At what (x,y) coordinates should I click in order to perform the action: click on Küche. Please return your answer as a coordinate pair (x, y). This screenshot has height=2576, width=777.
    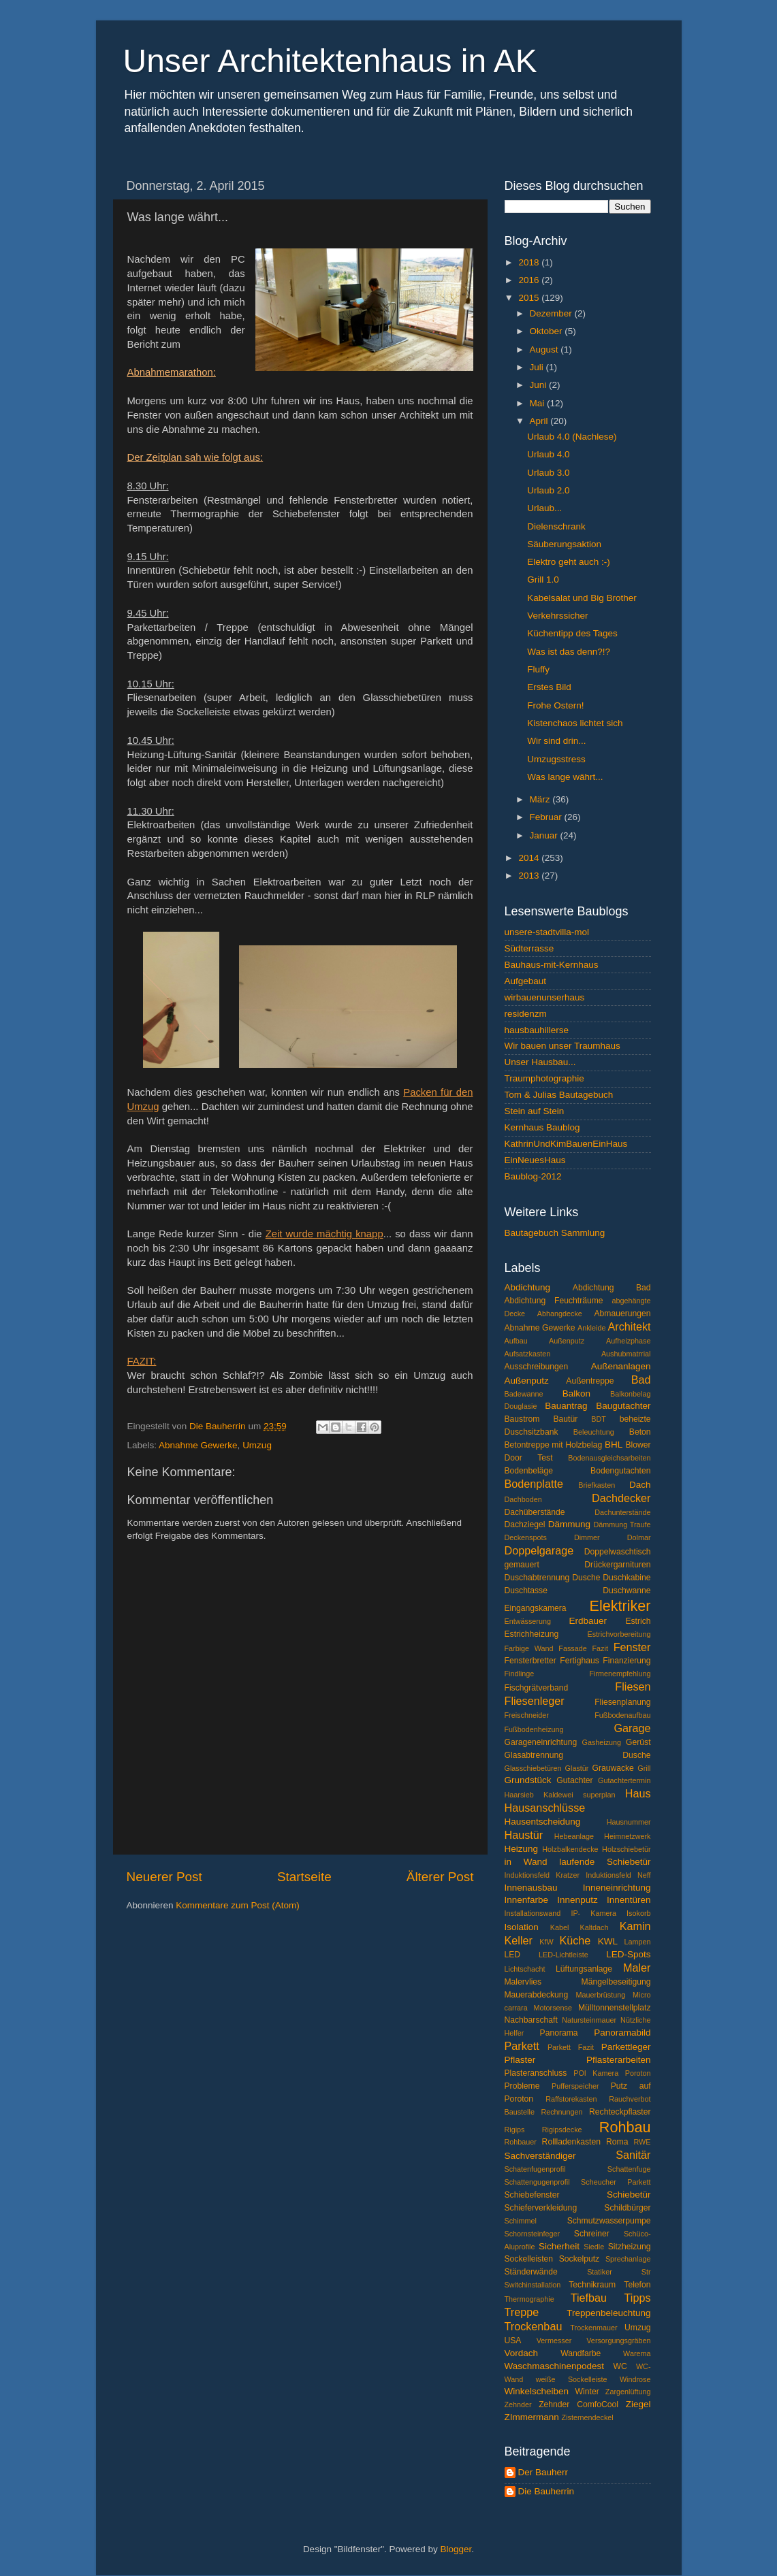
    Looking at the image, I should click on (574, 1940).